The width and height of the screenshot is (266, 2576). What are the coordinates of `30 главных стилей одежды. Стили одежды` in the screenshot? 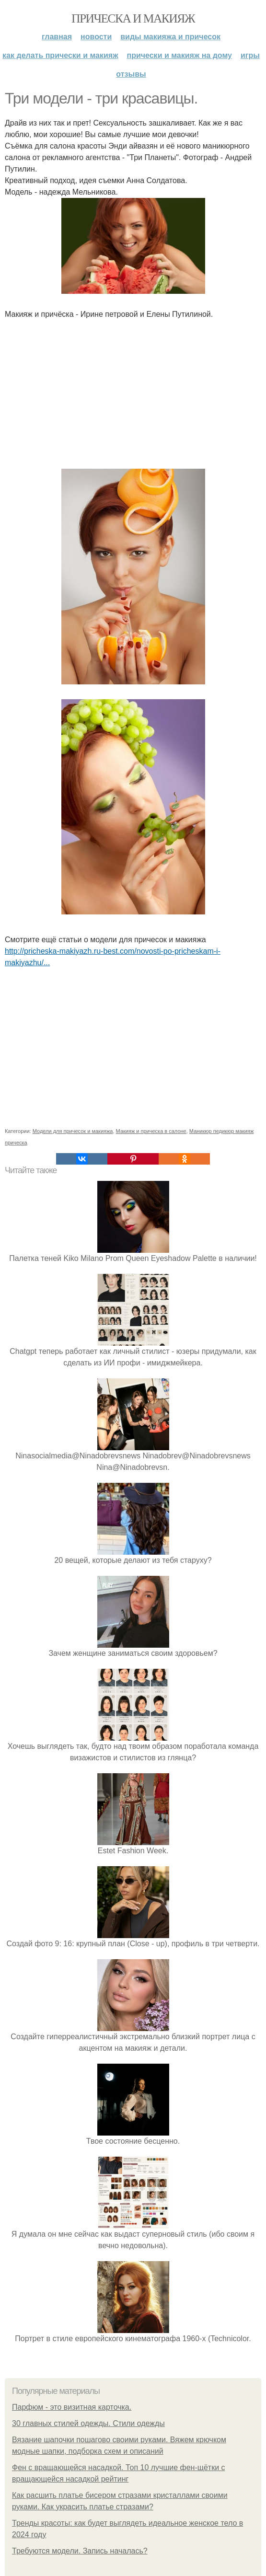 It's located at (88, 2423).